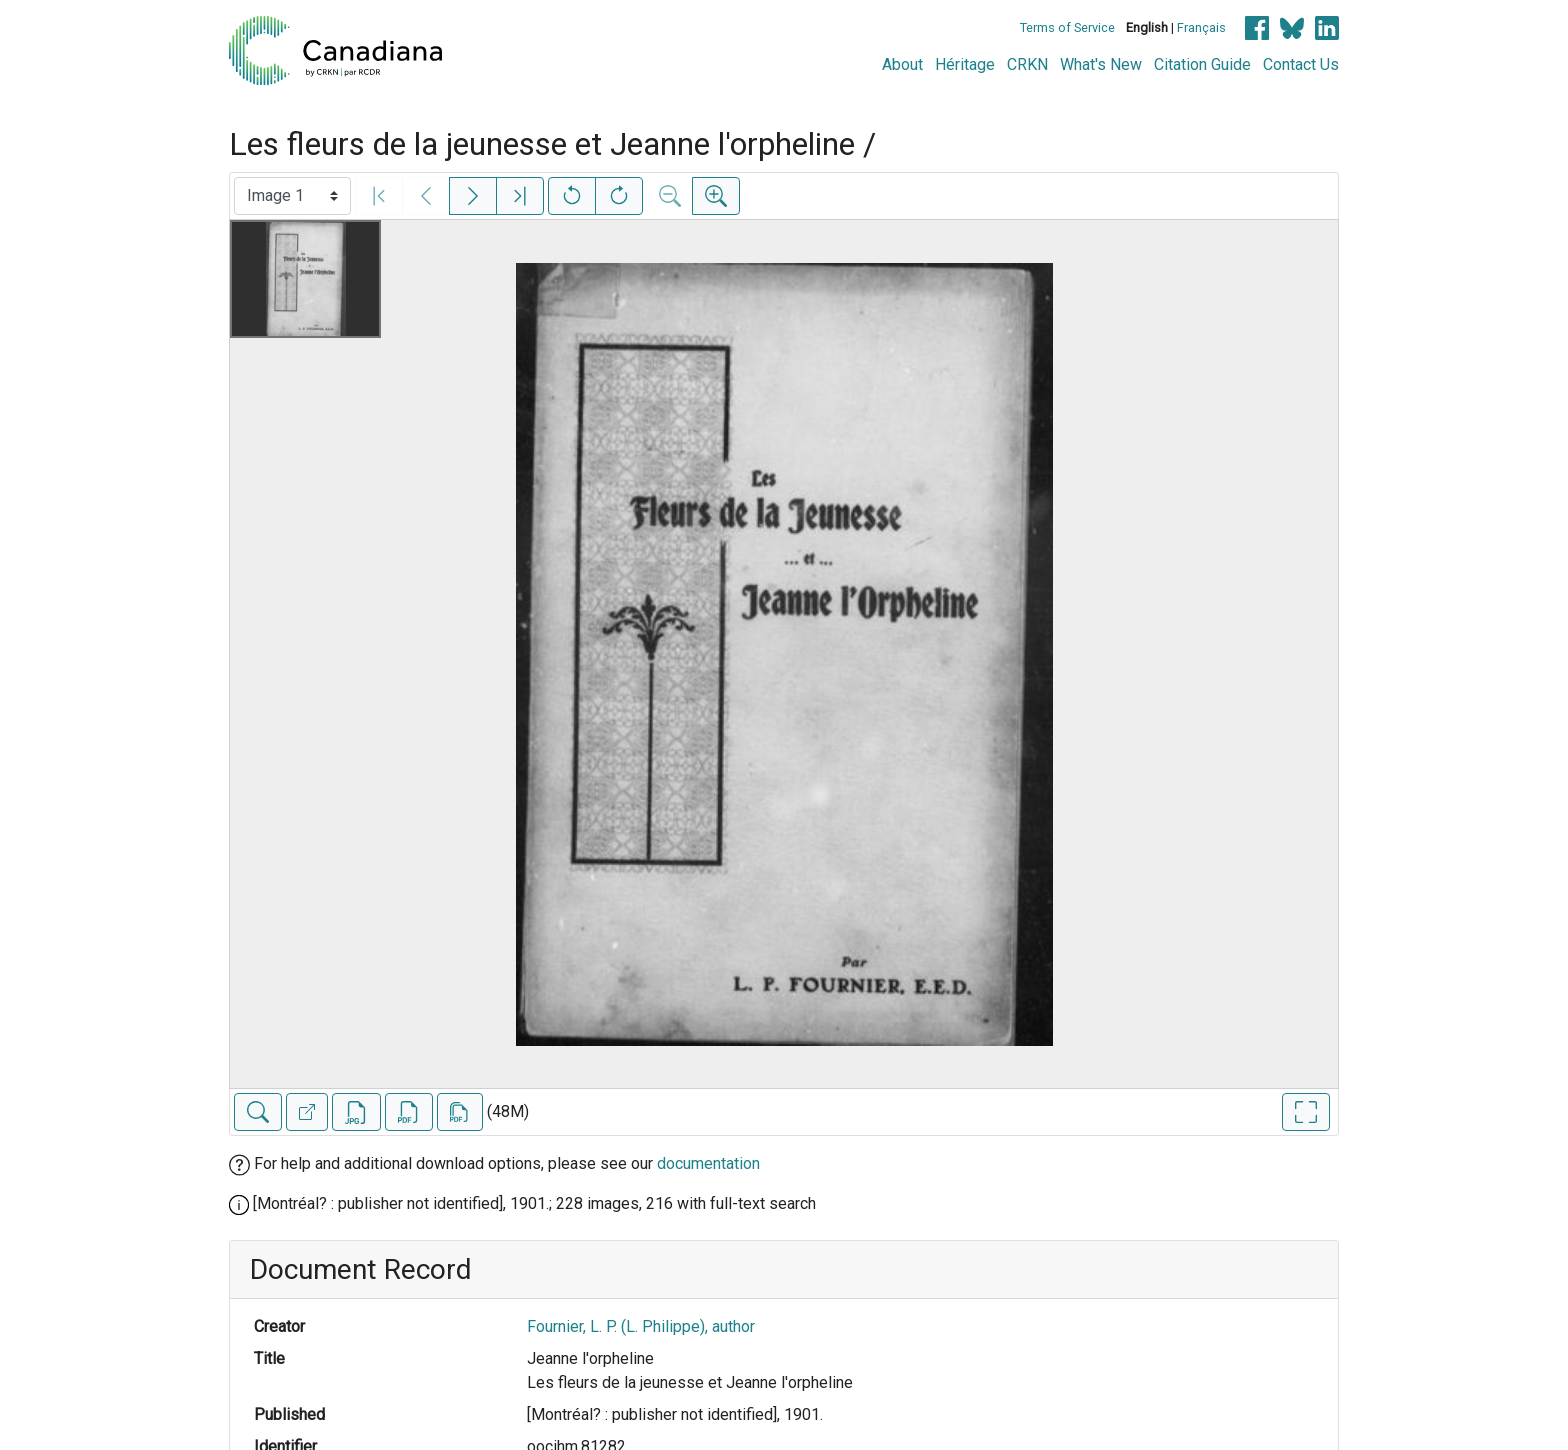  Describe the element at coordinates (1067, 27) in the screenshot. I see `Terms of Service` at that location.